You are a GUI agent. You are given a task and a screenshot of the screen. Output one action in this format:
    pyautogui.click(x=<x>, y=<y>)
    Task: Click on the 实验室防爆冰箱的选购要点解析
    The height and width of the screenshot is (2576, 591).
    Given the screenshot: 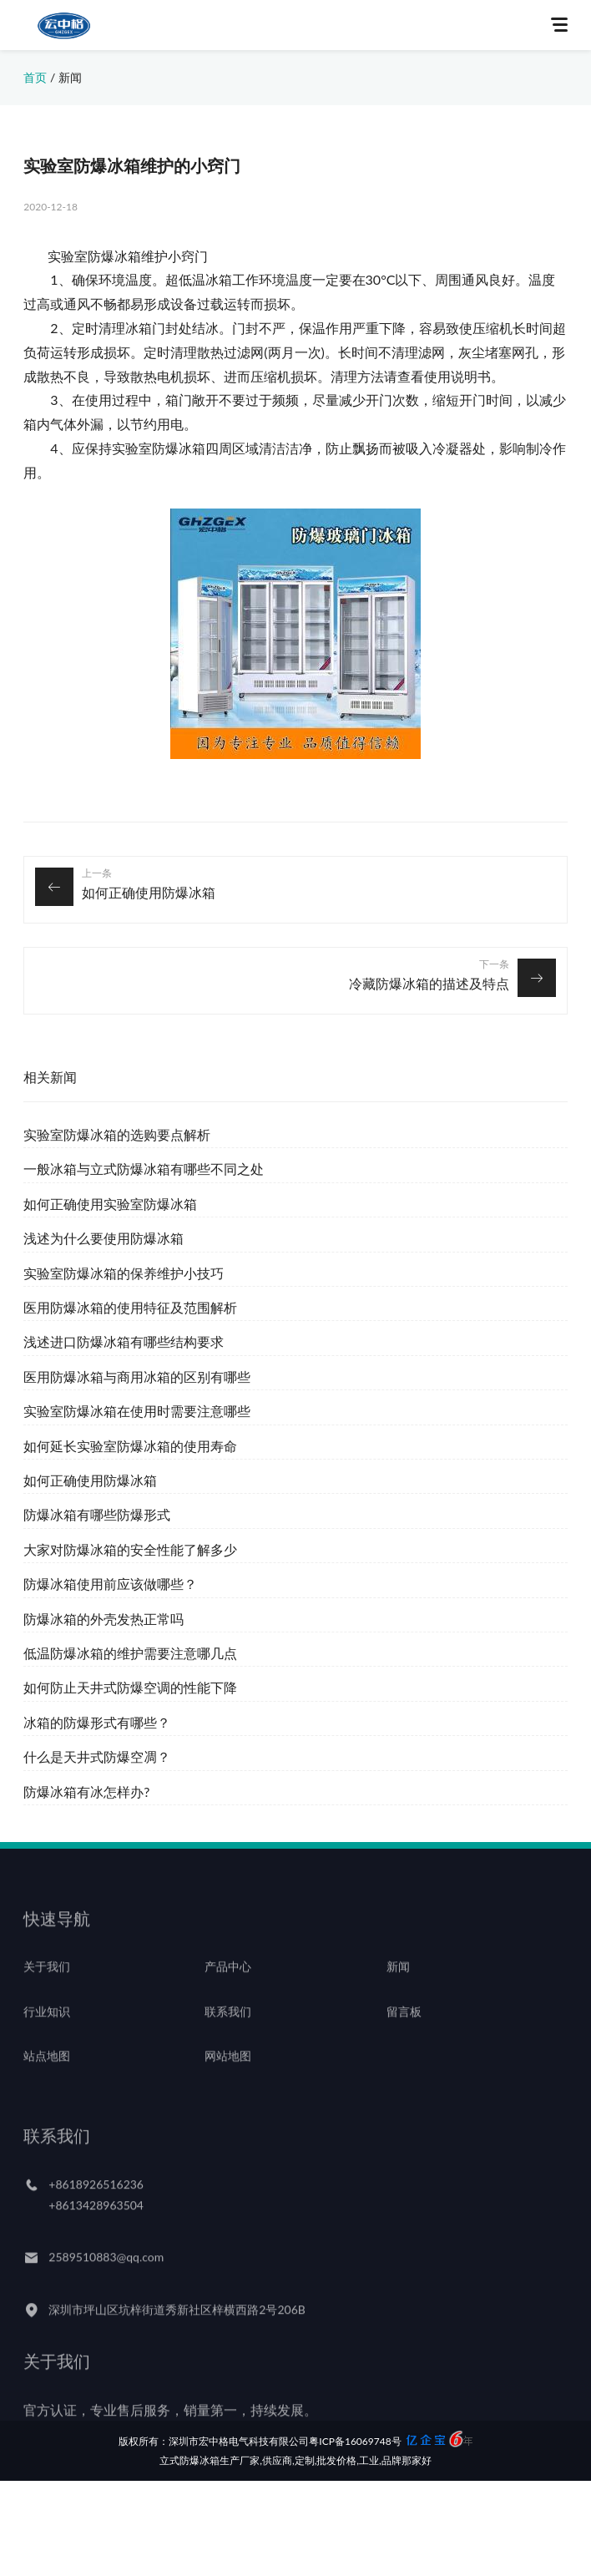 What is the action you would take?
    pyautogui.click(x=116, y=1134)
    